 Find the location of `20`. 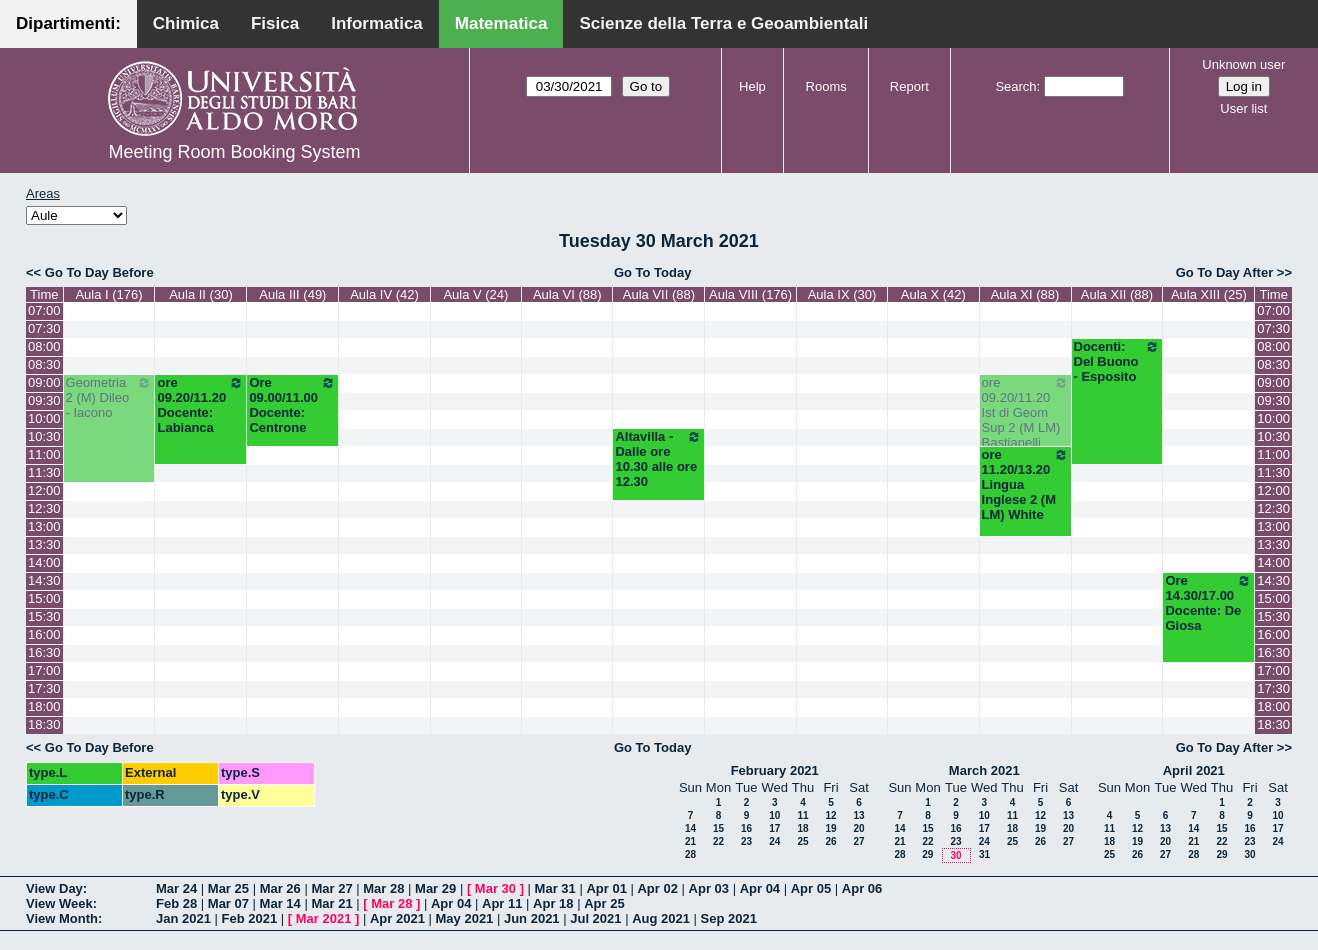

20 is located at coordinates (858, 828).